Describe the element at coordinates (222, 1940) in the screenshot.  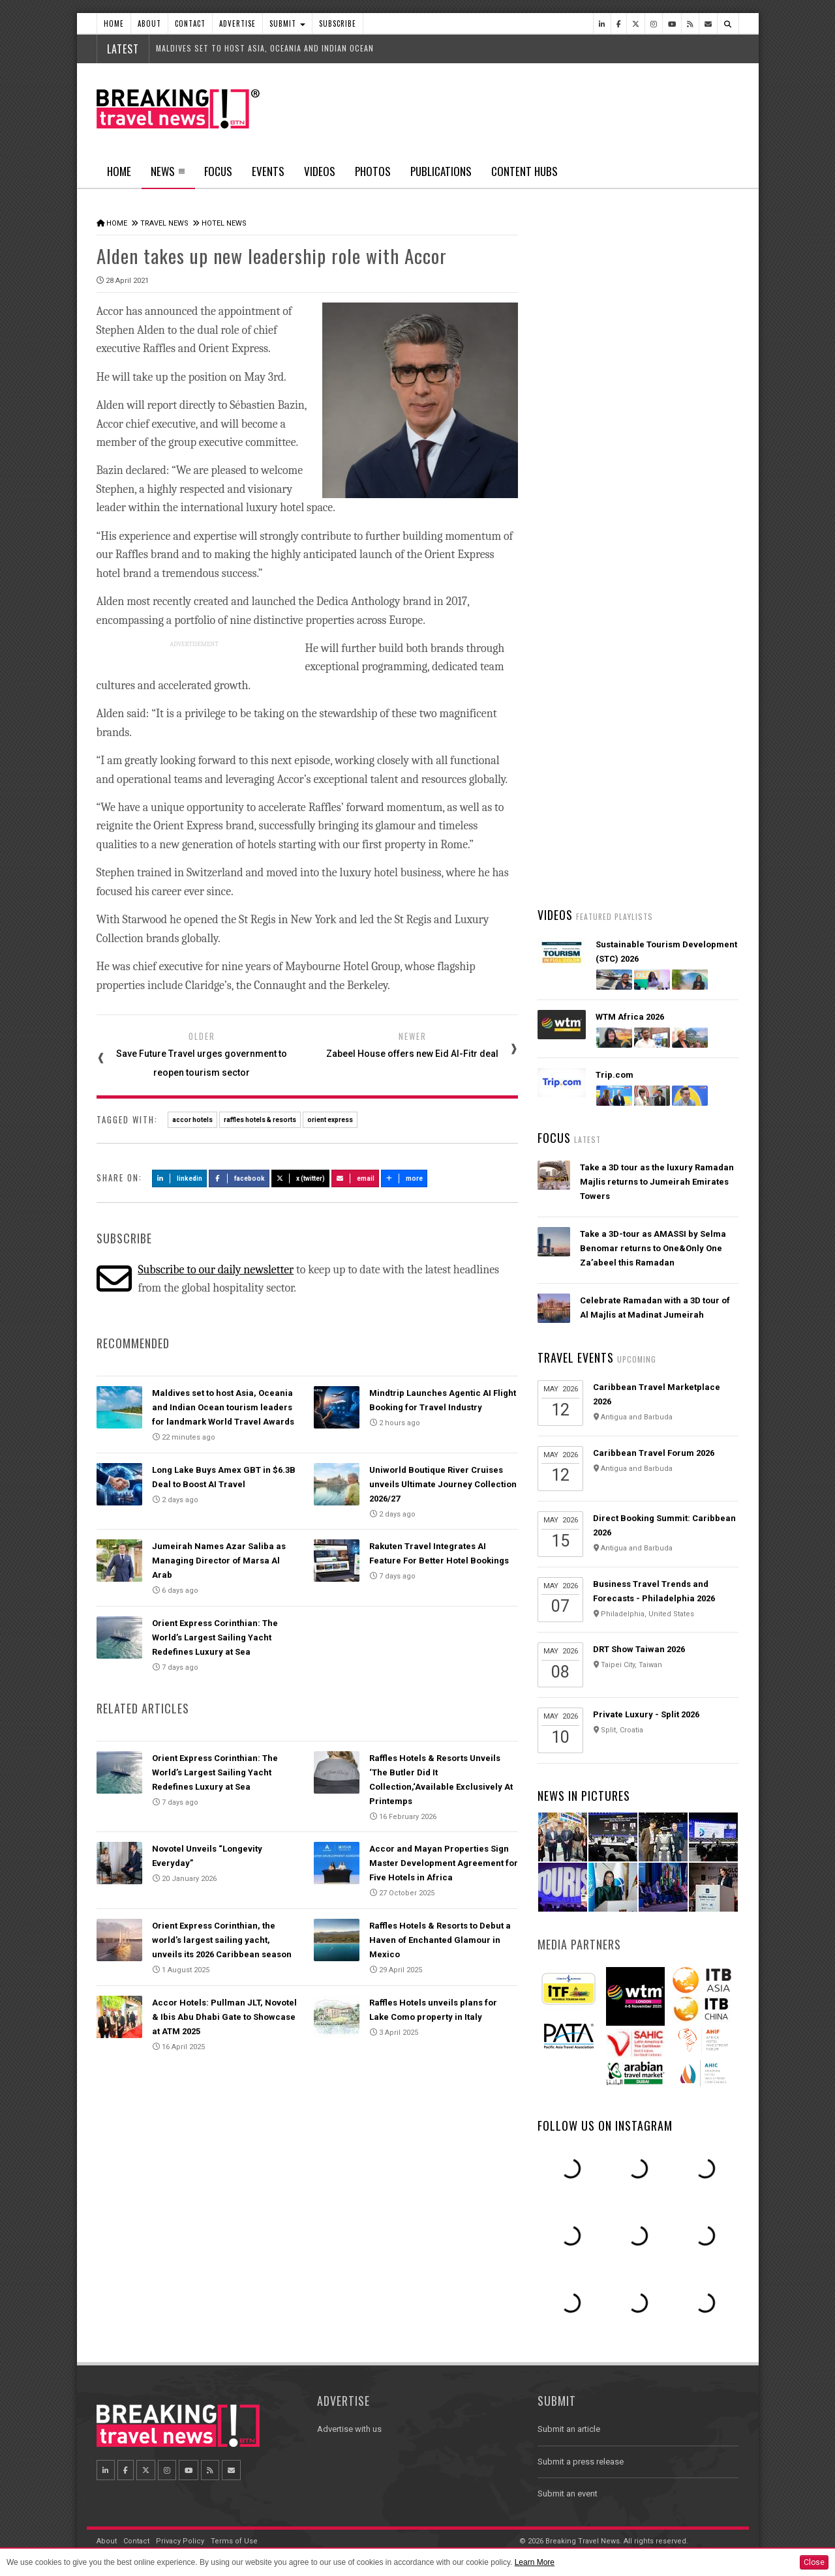
I see `Orient Express Corinthian, the world’s largest sailing yacht, unveils its 2026 Caribbean season` at that location.